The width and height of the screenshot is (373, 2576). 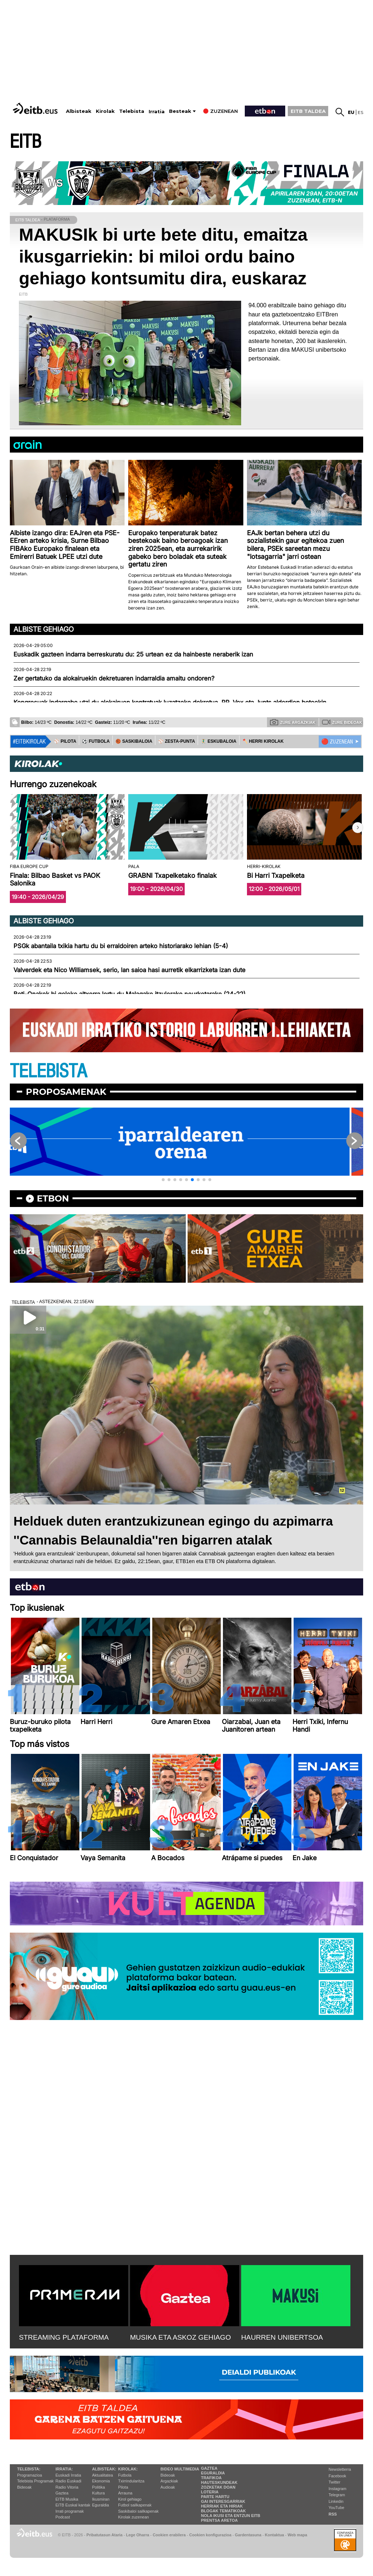 What do you see at coordinates (62, 2517) in the screenshot?
I see `Podcast` at bounding box center [62, 2517].